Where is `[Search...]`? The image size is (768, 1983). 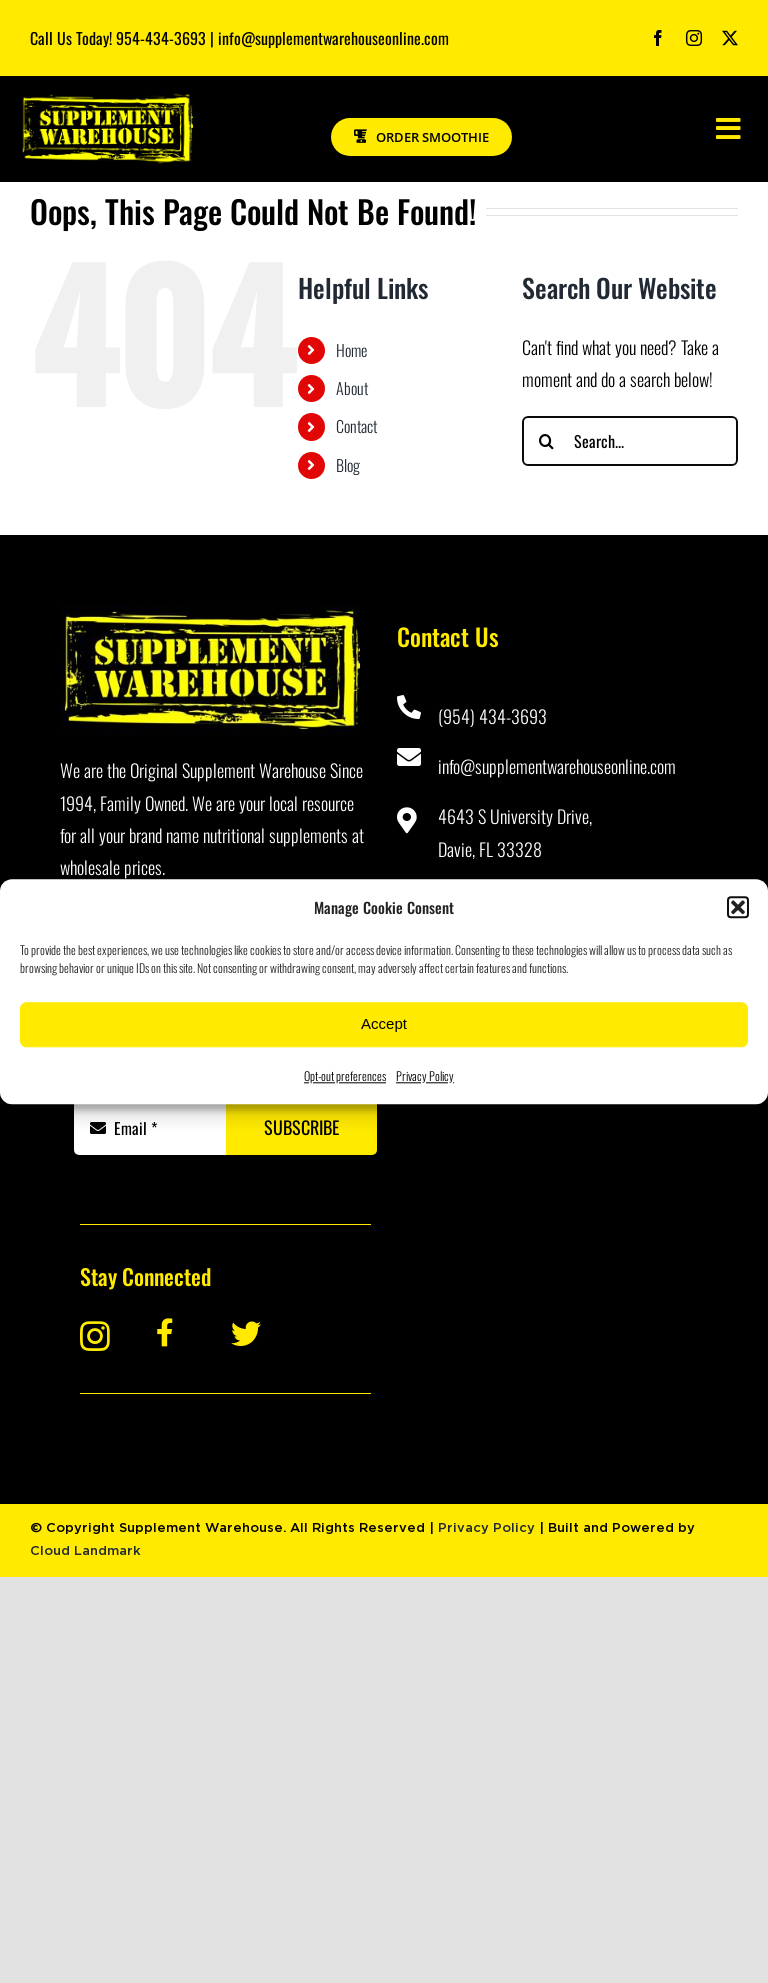
[Search...] is located at coordinates (630, 441).